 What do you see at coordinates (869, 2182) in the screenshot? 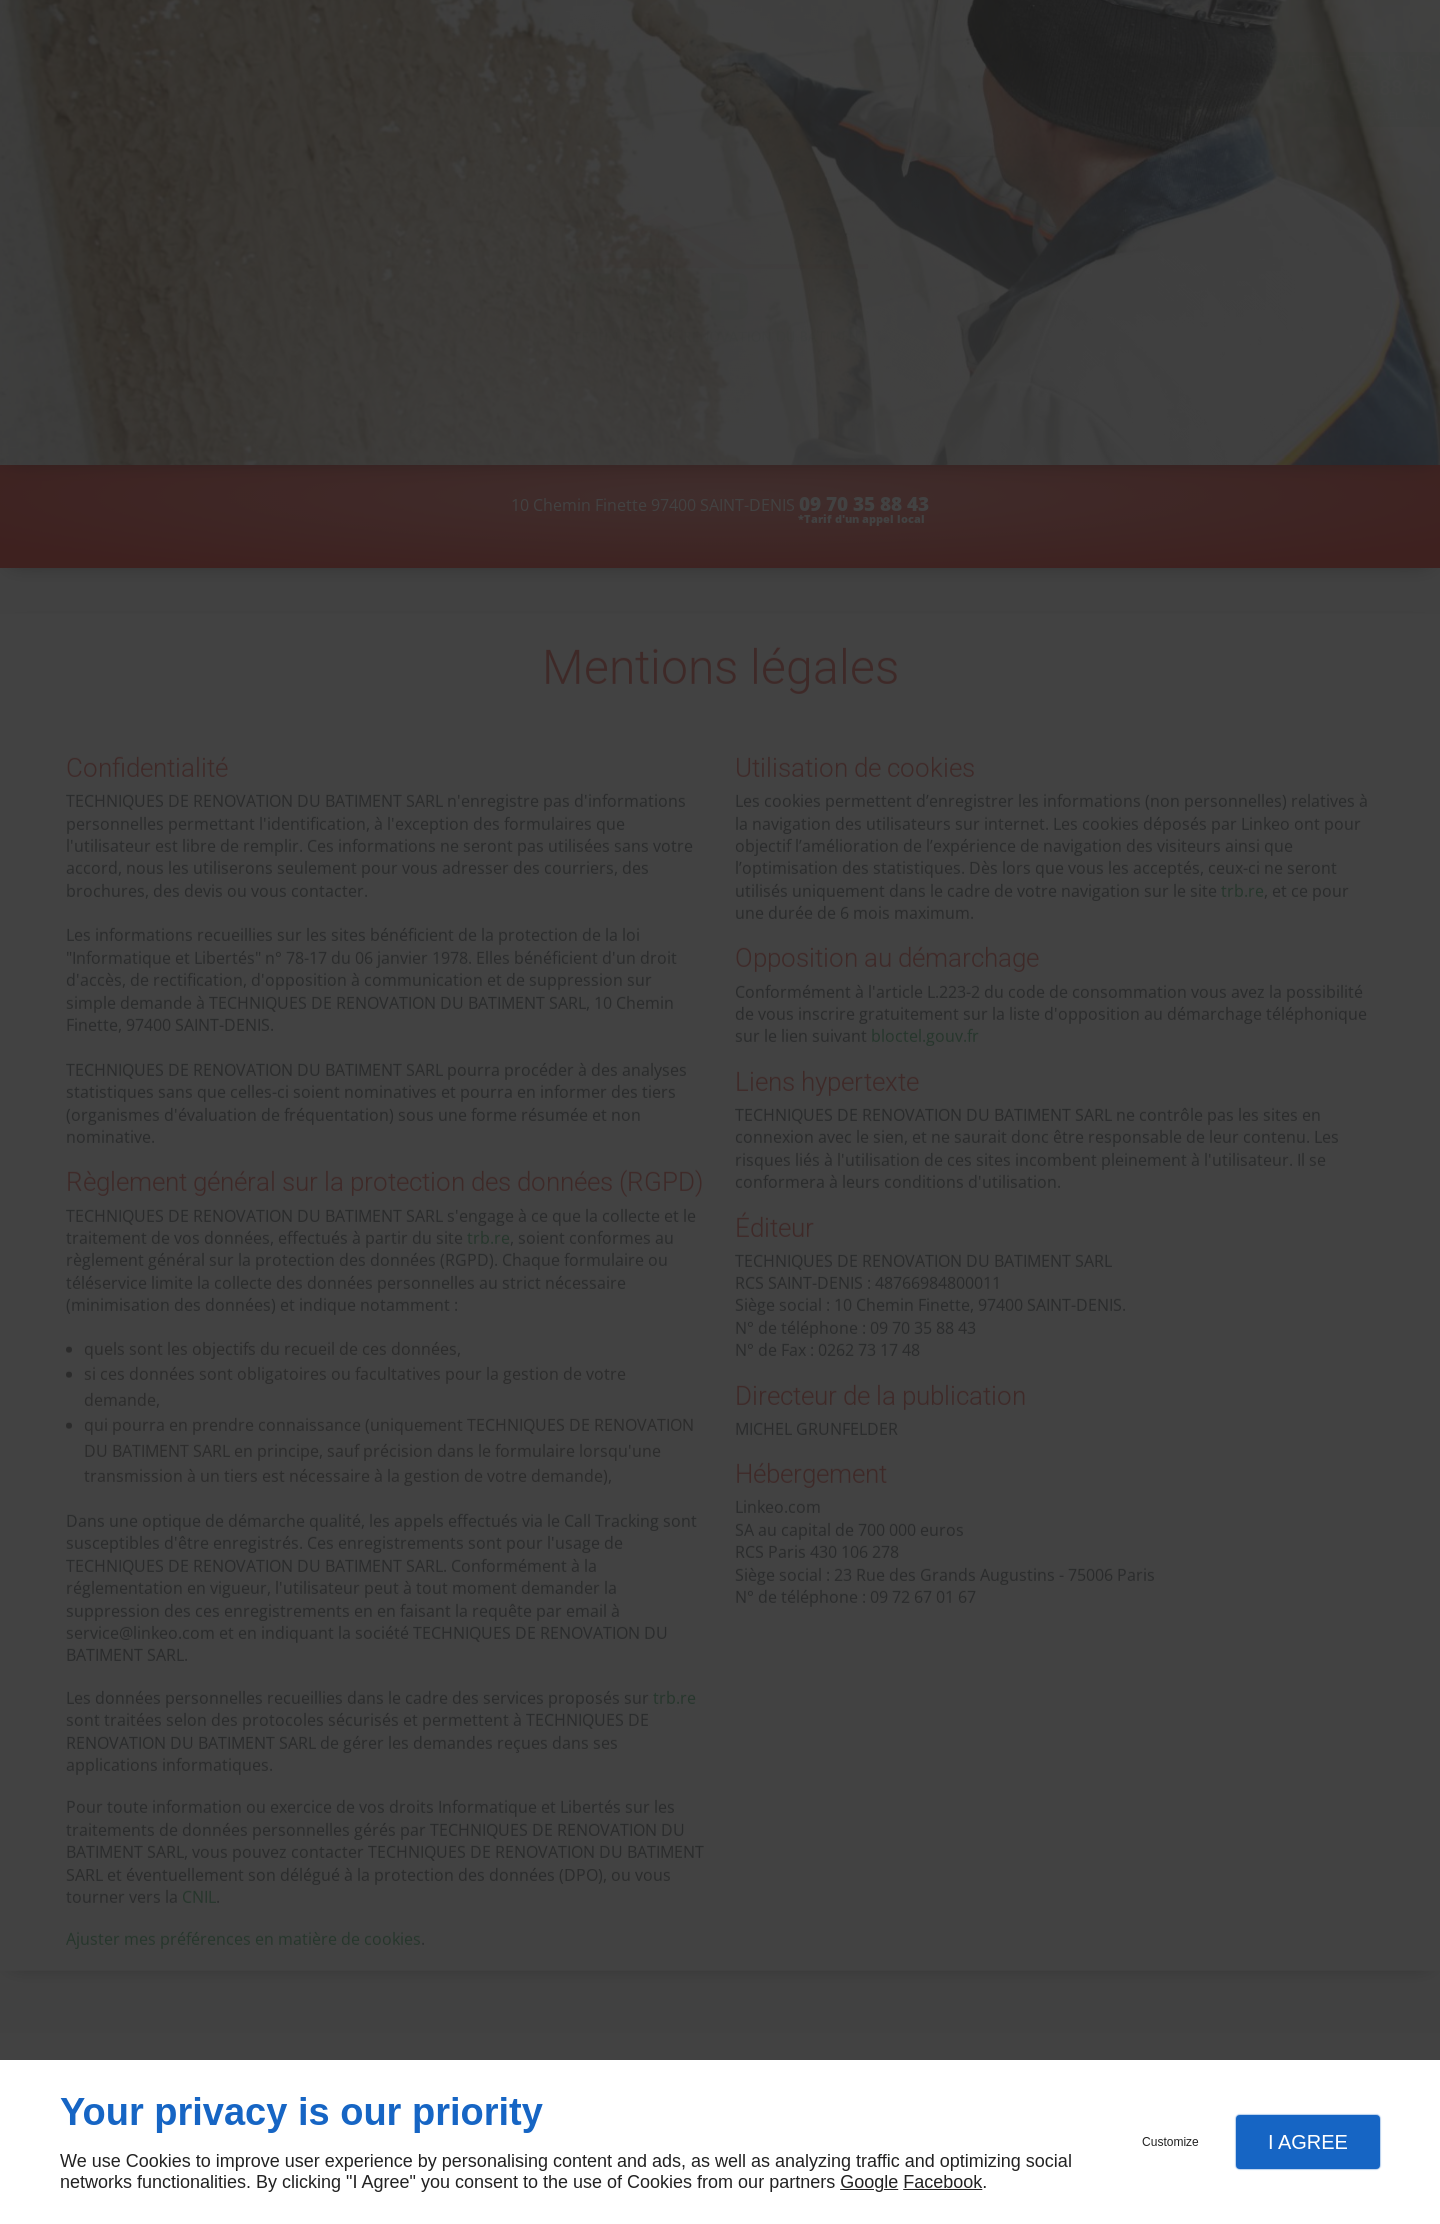
I see `Google` at bounding box center [869, 2182].